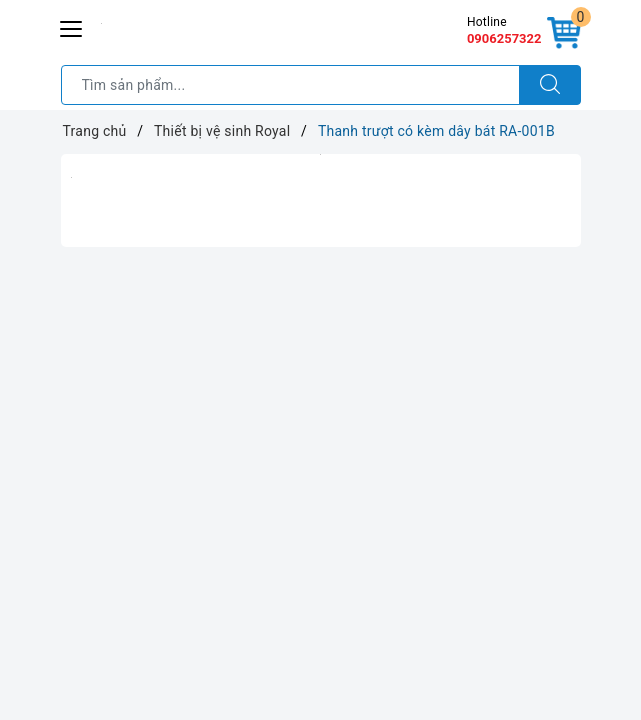 The width and height of the screenshot is (641, 720). Describe the element at coordinates (290, 85) in the screenshot. I see `[Tìm sản phẩm]` at that location.